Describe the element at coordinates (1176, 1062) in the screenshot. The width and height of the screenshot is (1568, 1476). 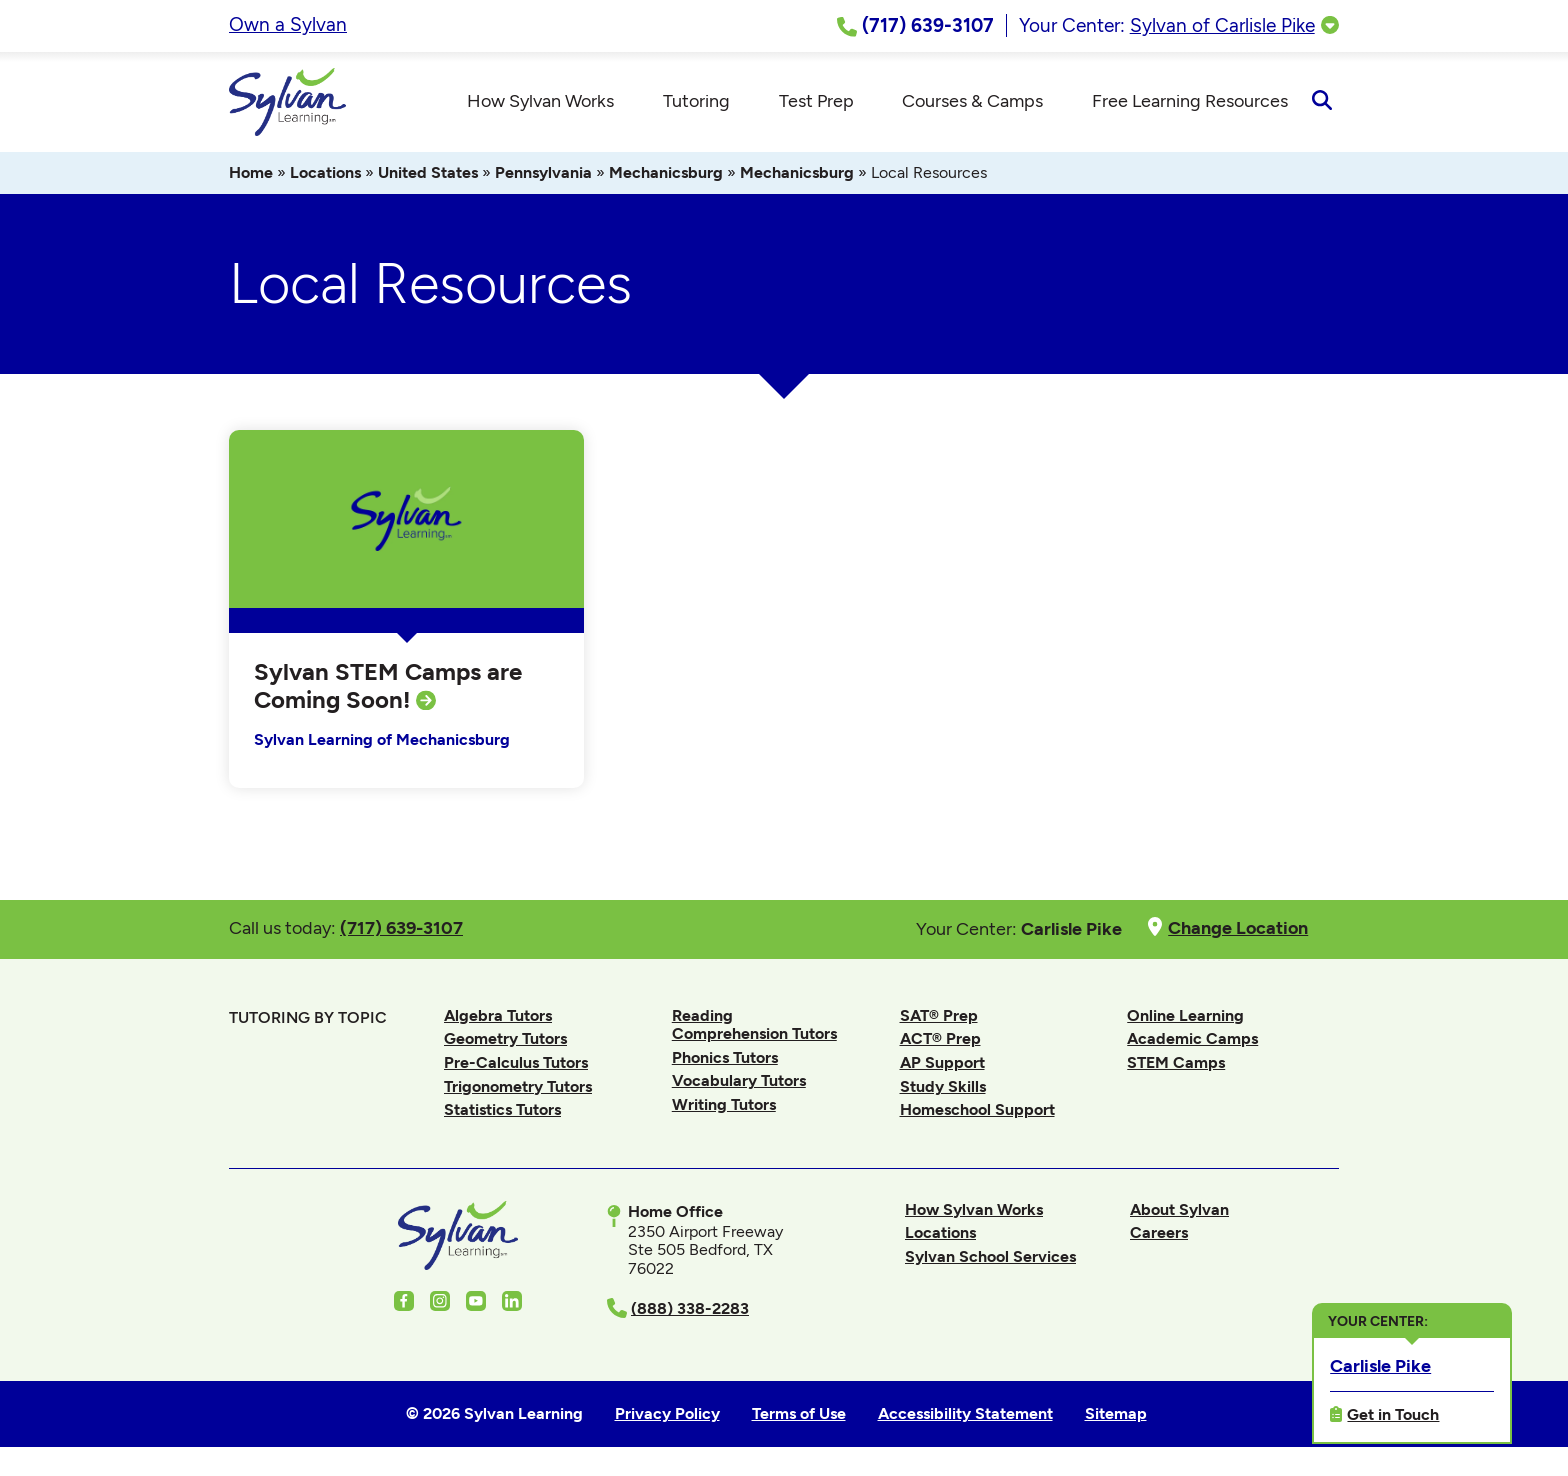
I see `STEM Camps` at that location.